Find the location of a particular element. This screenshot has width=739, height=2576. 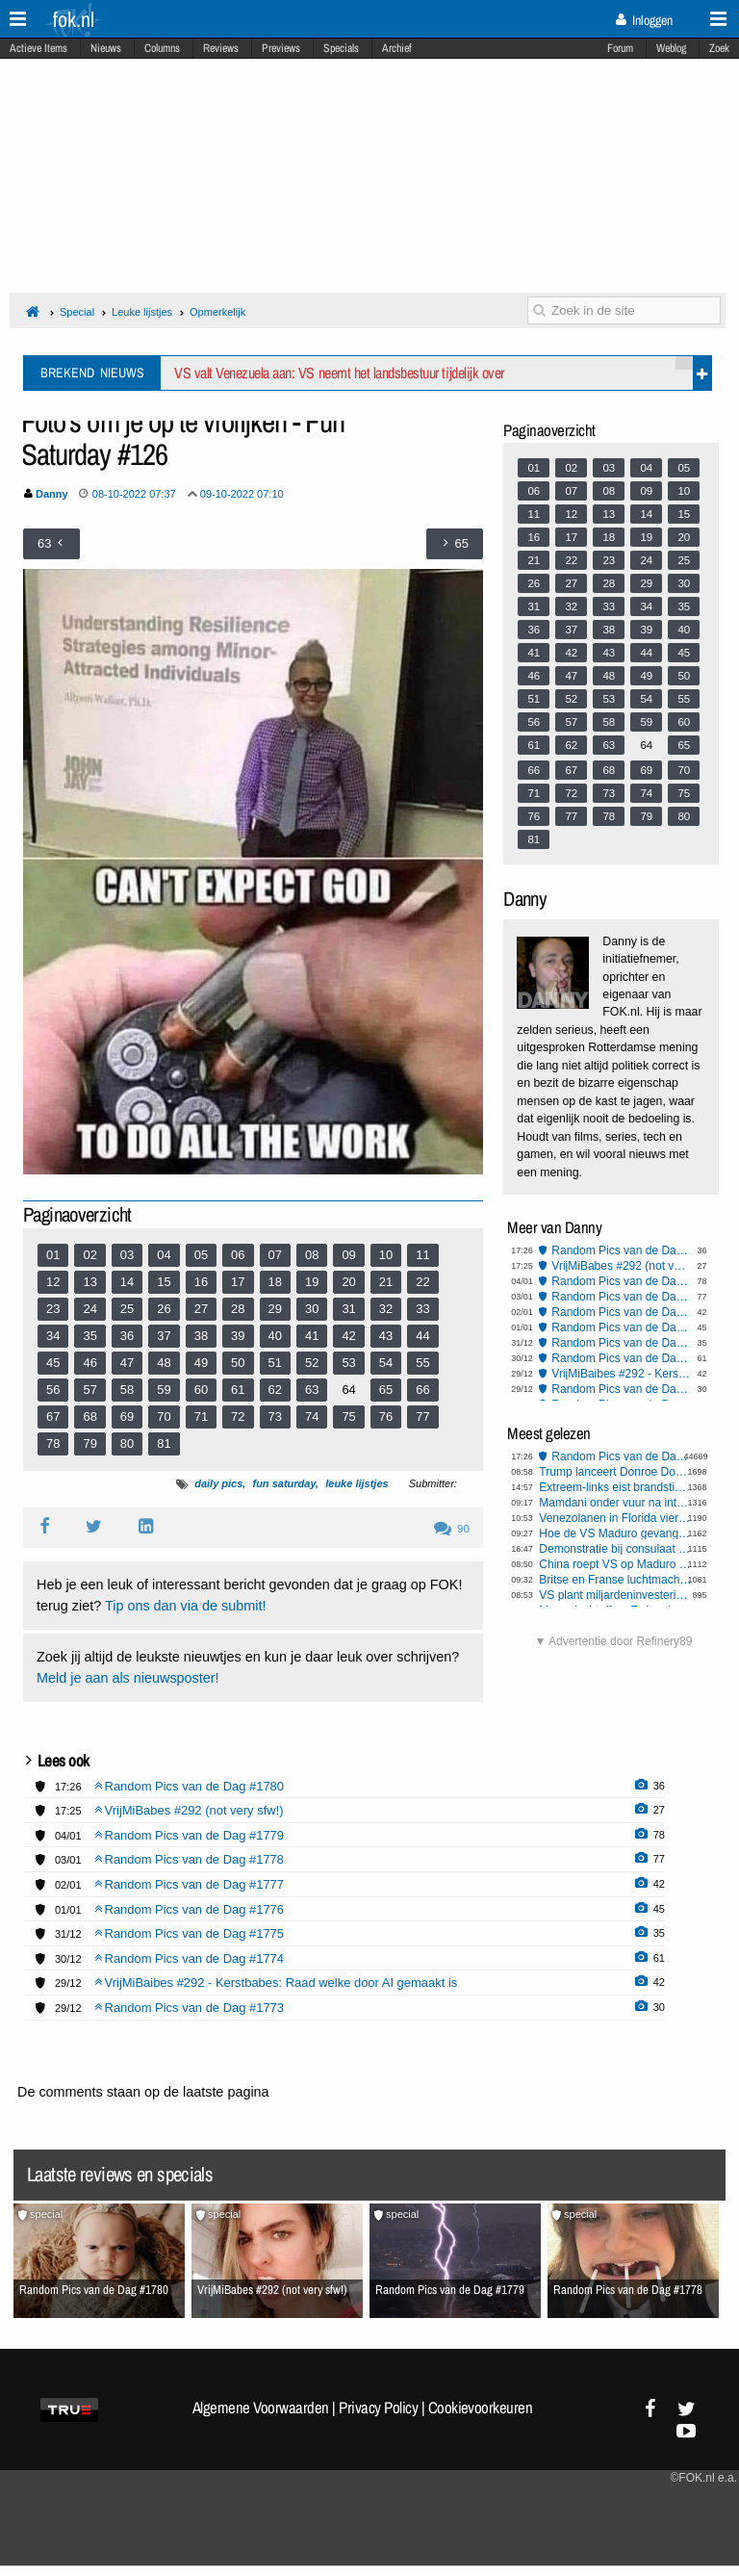

Special is located at coordinates (77, 312).